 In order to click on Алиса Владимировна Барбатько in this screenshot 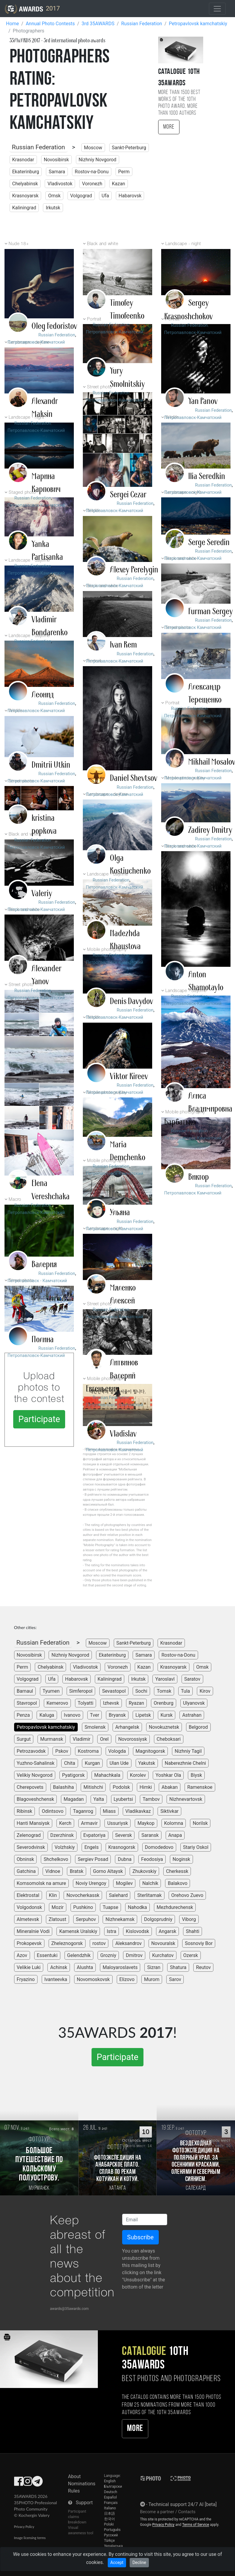, I will do `click(198, 1109)`.